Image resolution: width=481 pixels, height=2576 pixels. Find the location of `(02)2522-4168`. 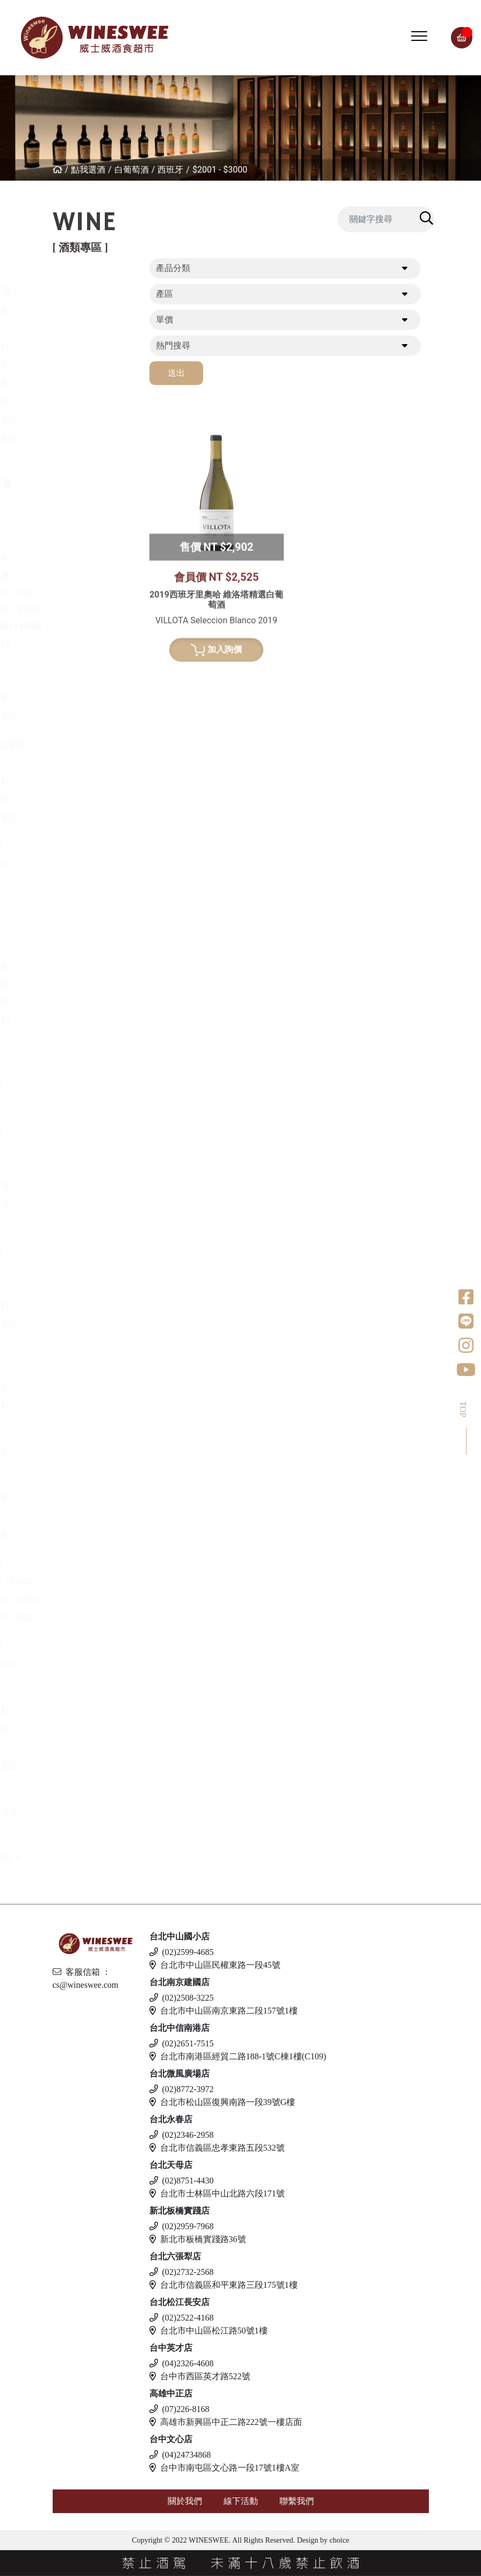

(02)2522-4168 is located at coordinates (181, 2317).